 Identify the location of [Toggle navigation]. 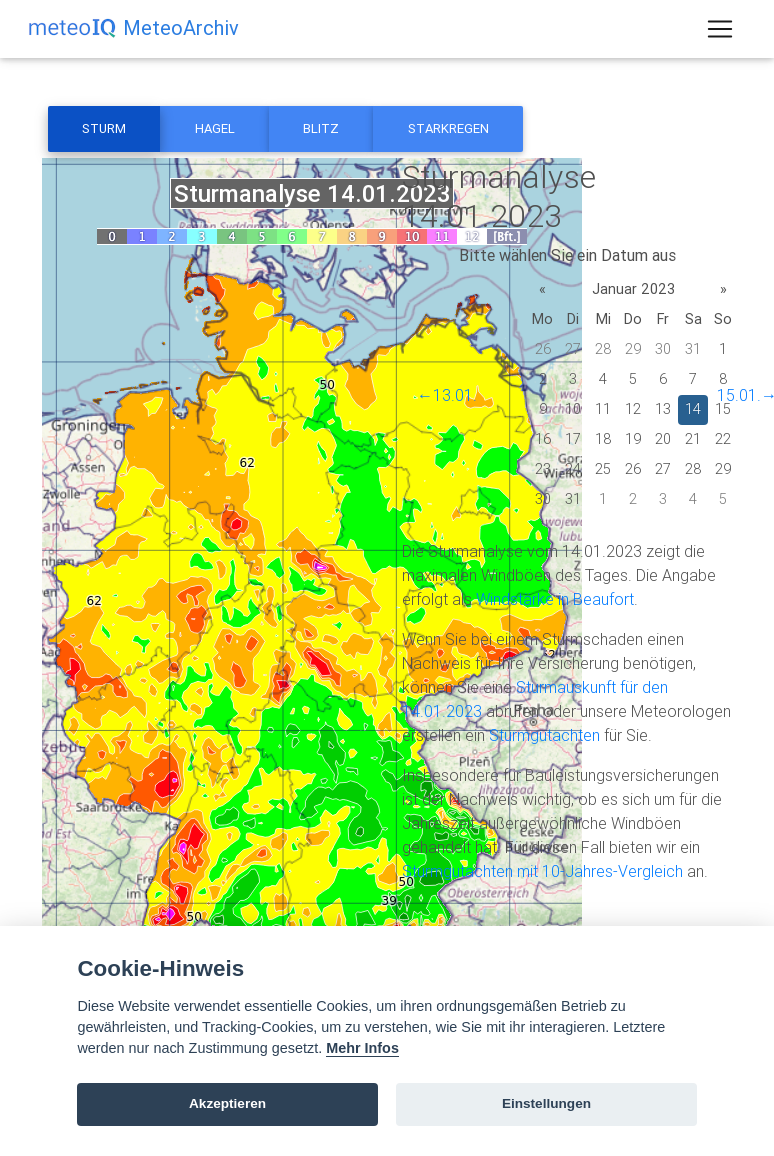
(720, 33).